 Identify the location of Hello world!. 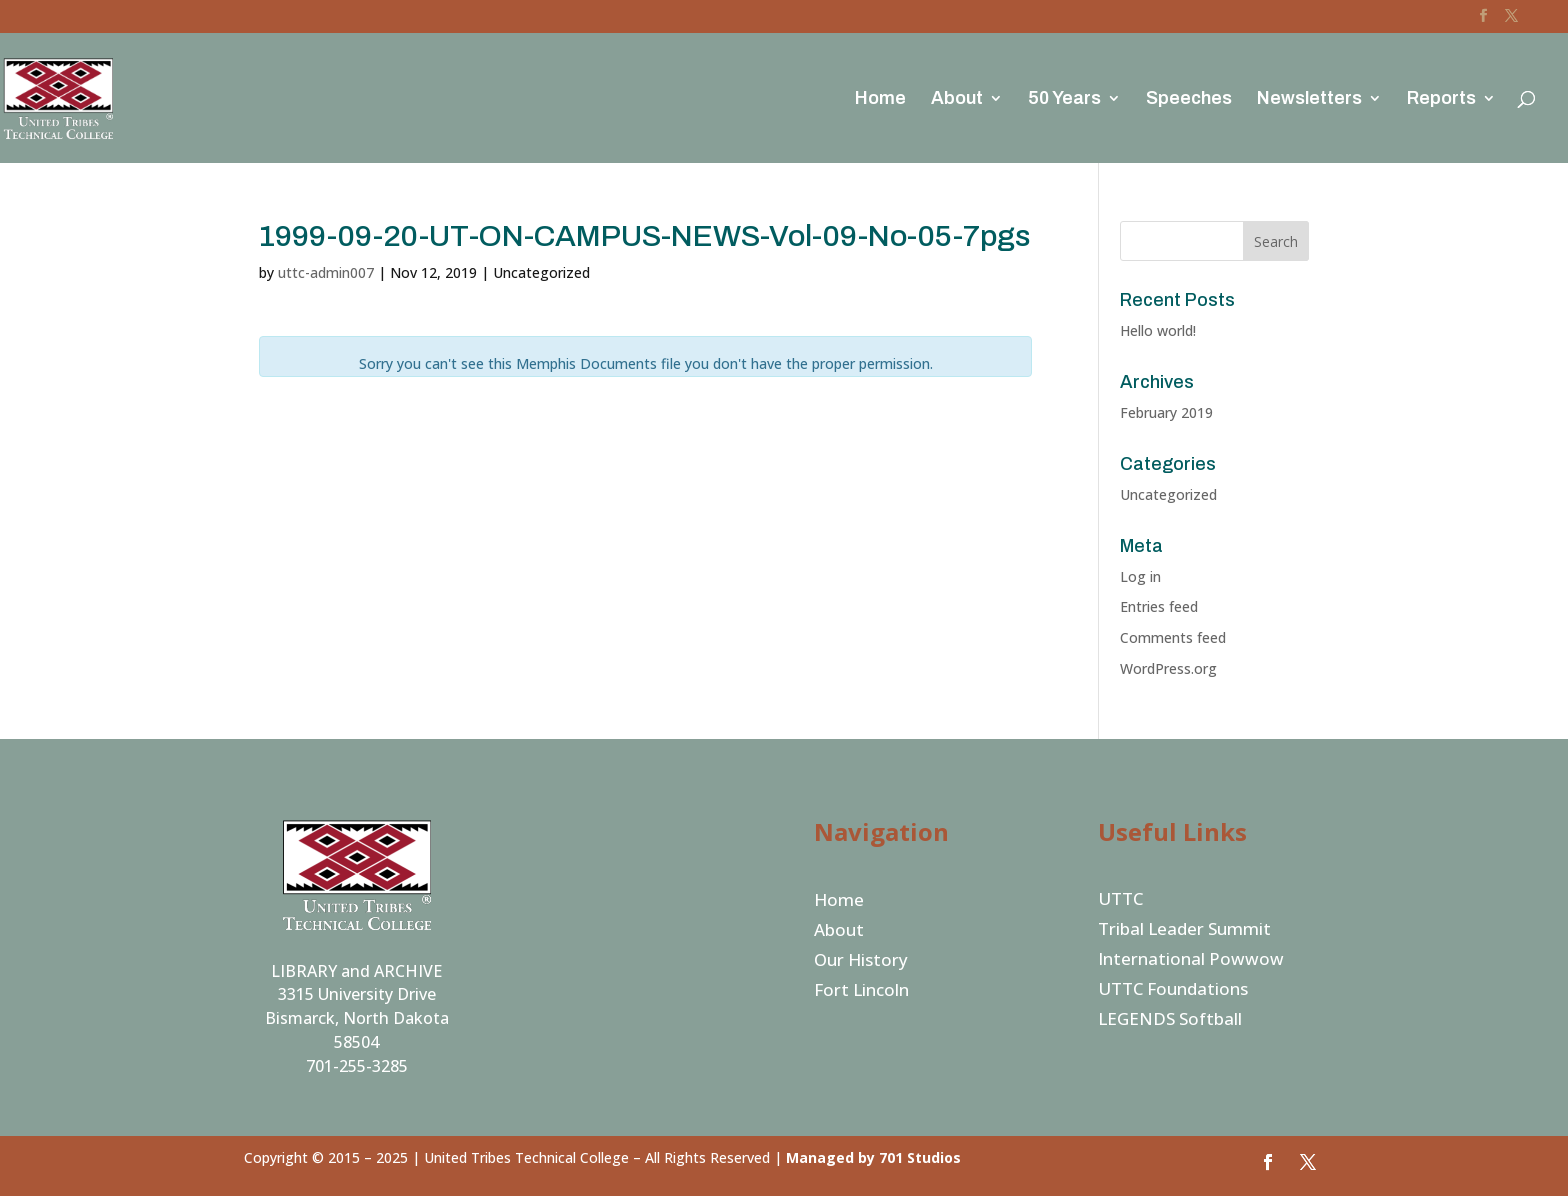
(1158, 330).